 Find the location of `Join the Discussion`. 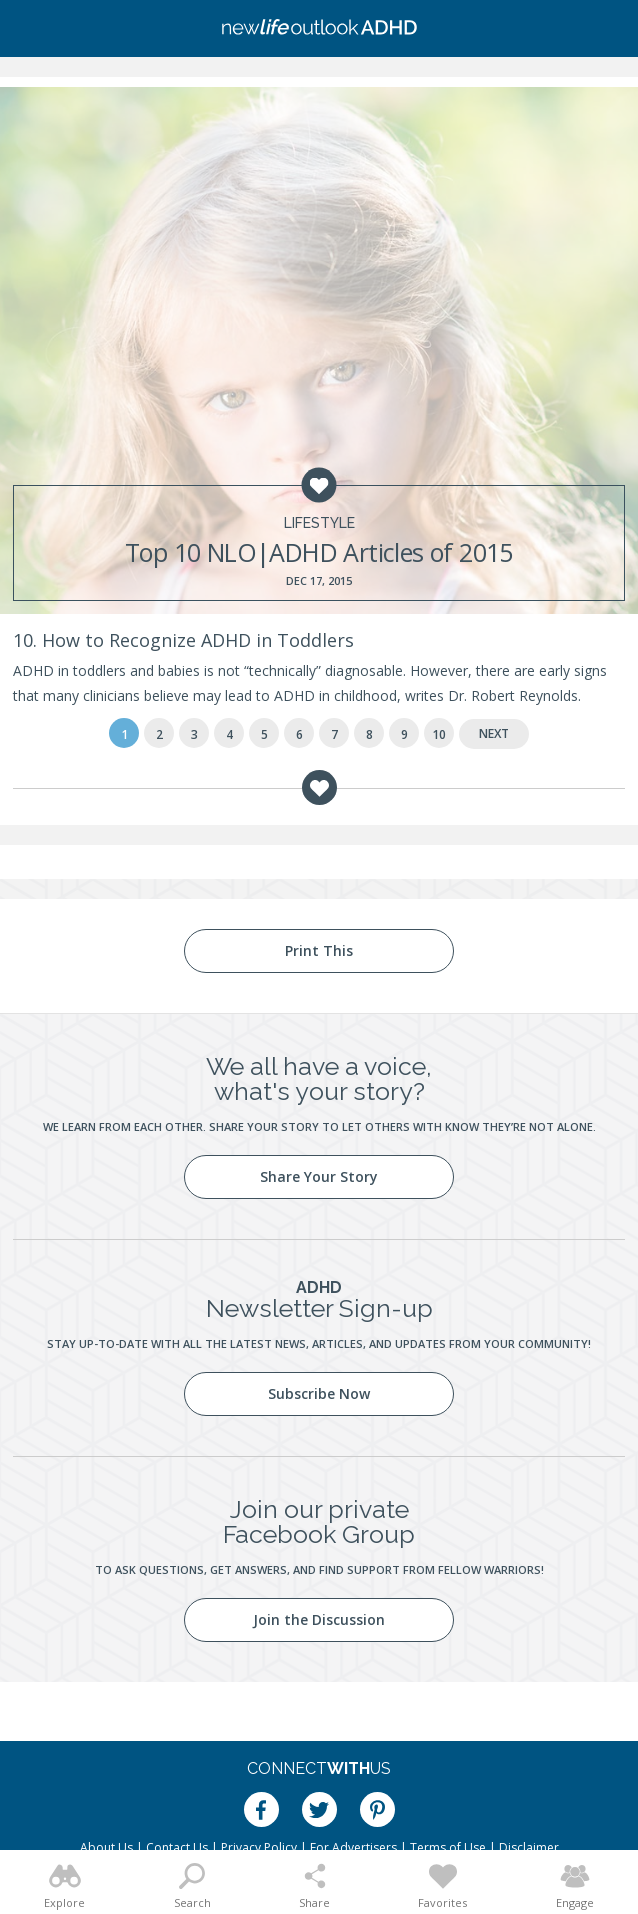

Join the Discussion is located at coordinates (319, 1619).